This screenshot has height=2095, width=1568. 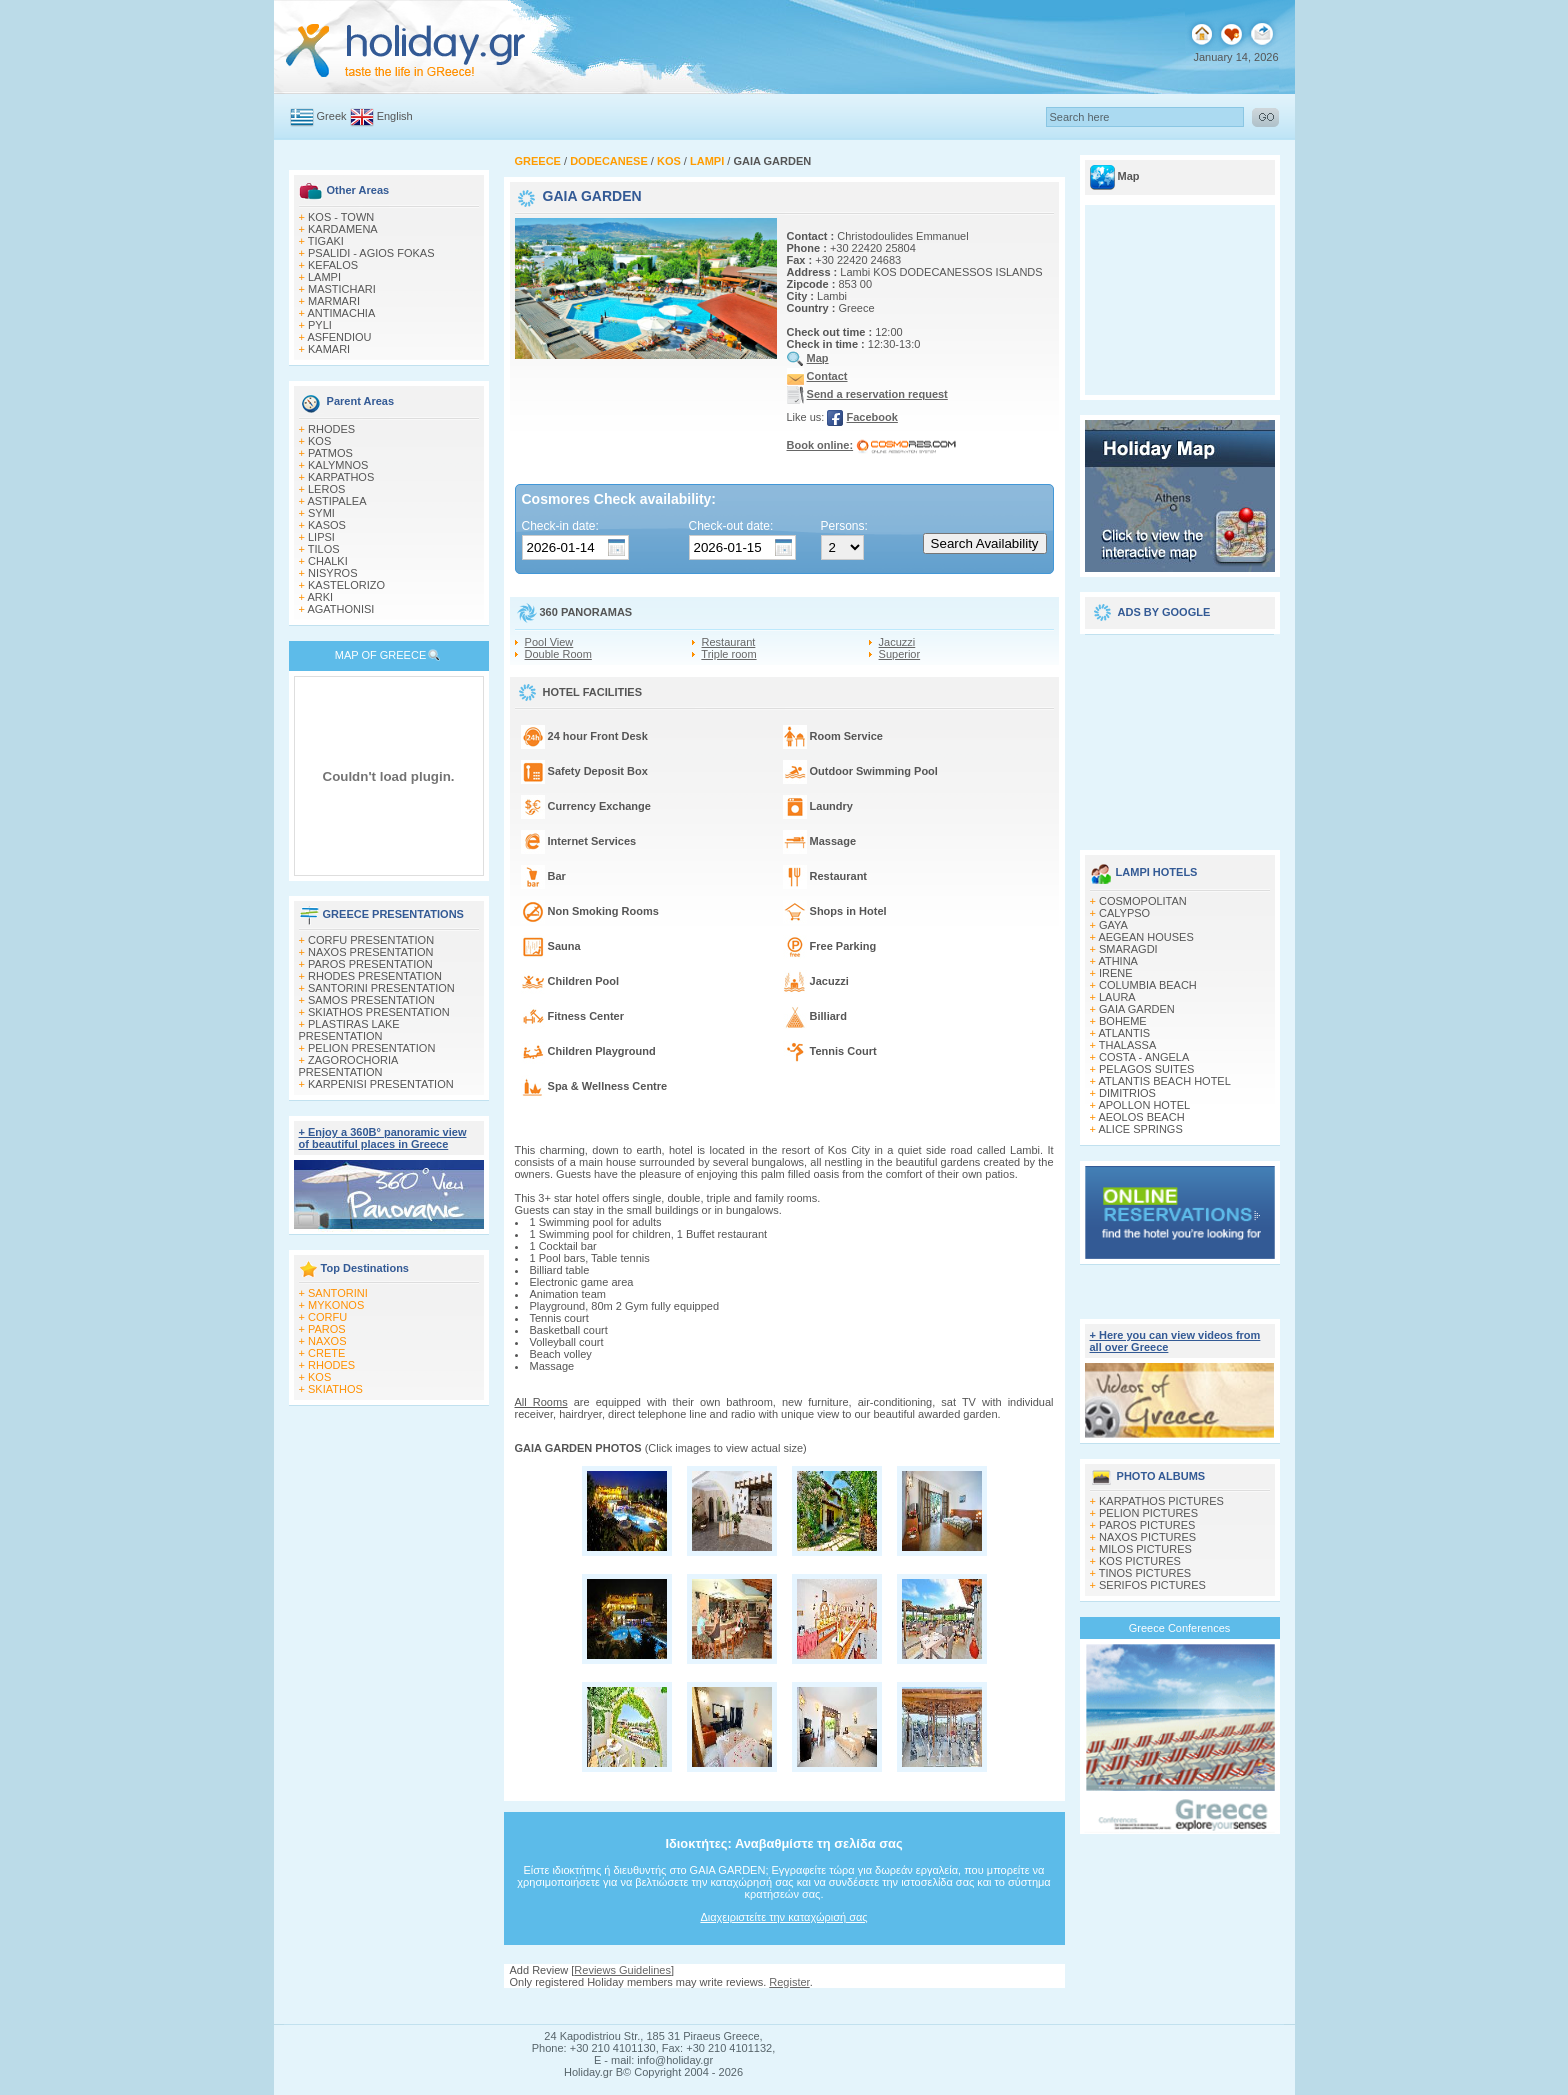 What do you see at coordinates (1152, 1585) in the screenshot?
I see `SERIFOS PICTURES` at bounding box center [1152, 1585].